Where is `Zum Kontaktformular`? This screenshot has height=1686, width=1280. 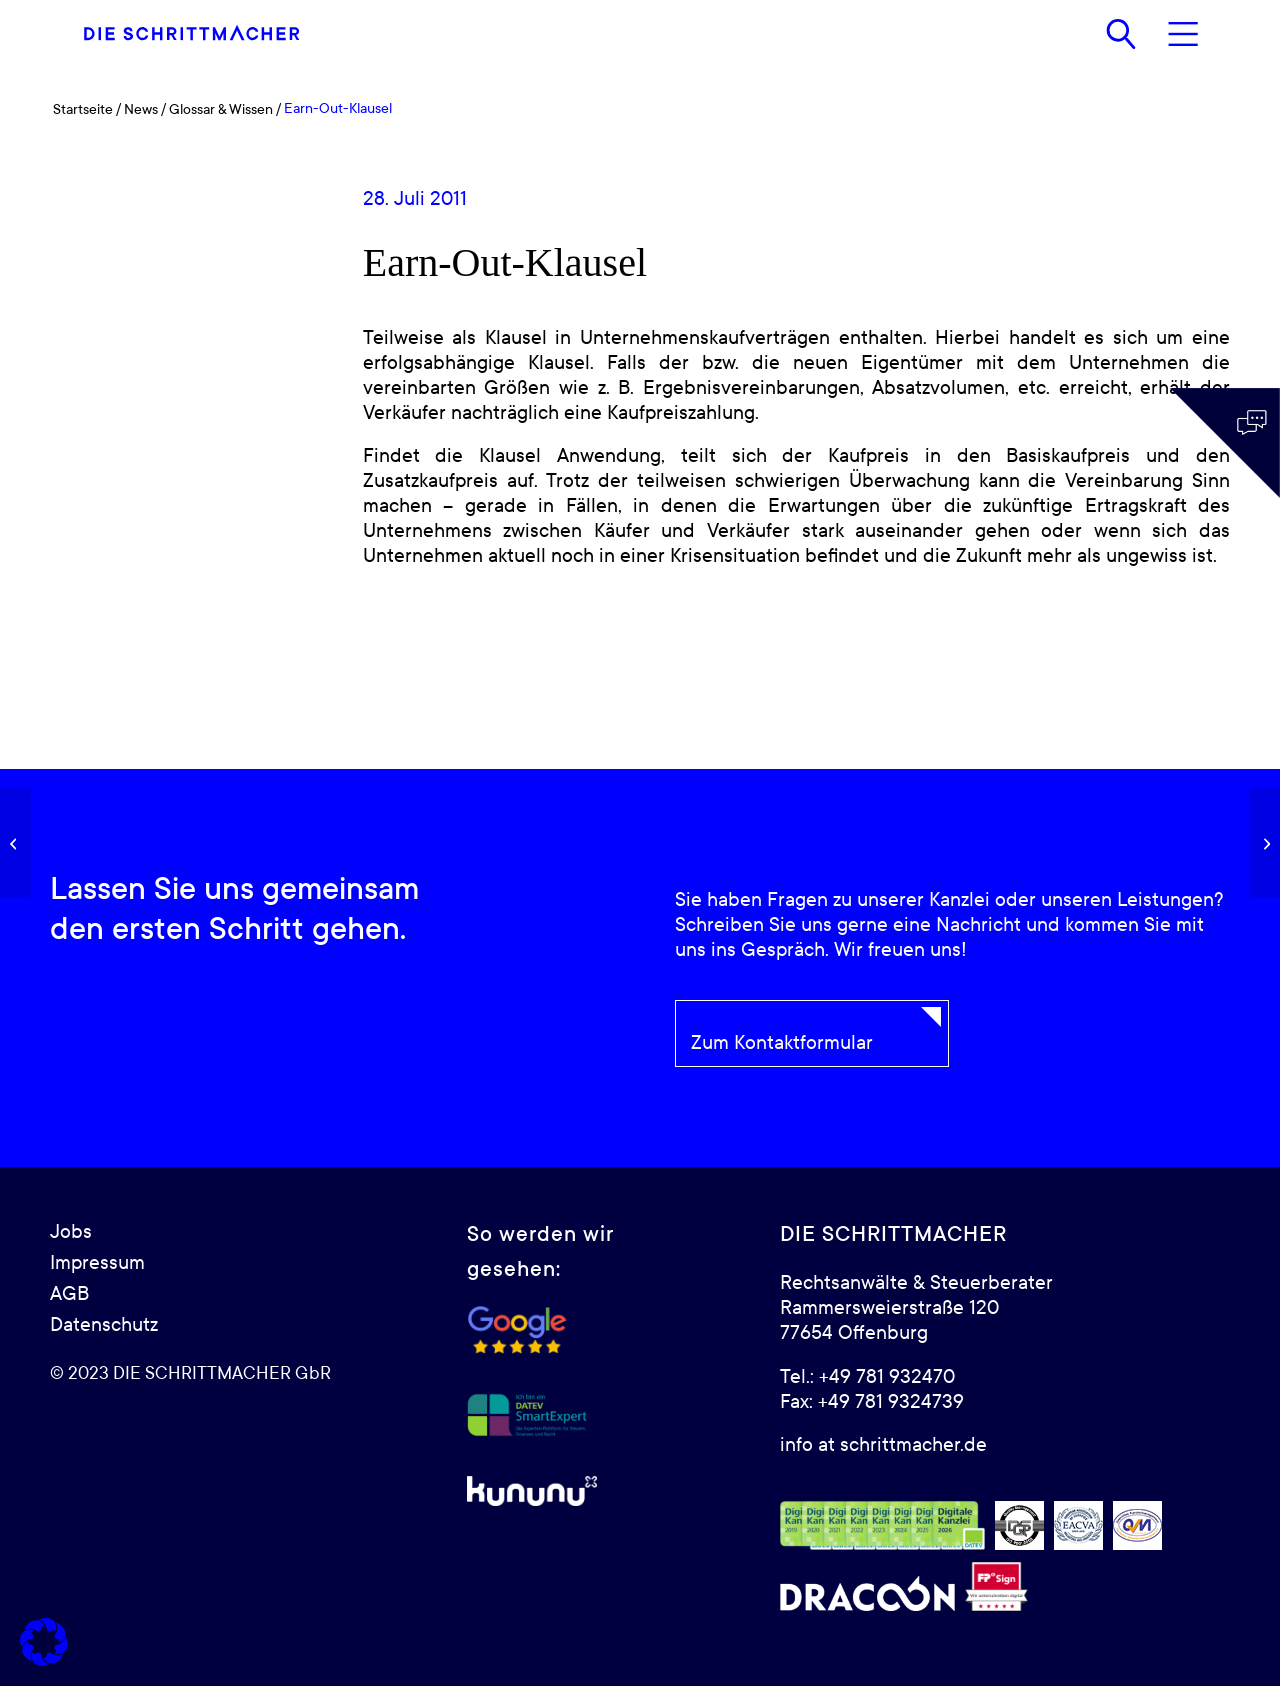
Zum Kontaktformular is located at coordinates (782, 1043).